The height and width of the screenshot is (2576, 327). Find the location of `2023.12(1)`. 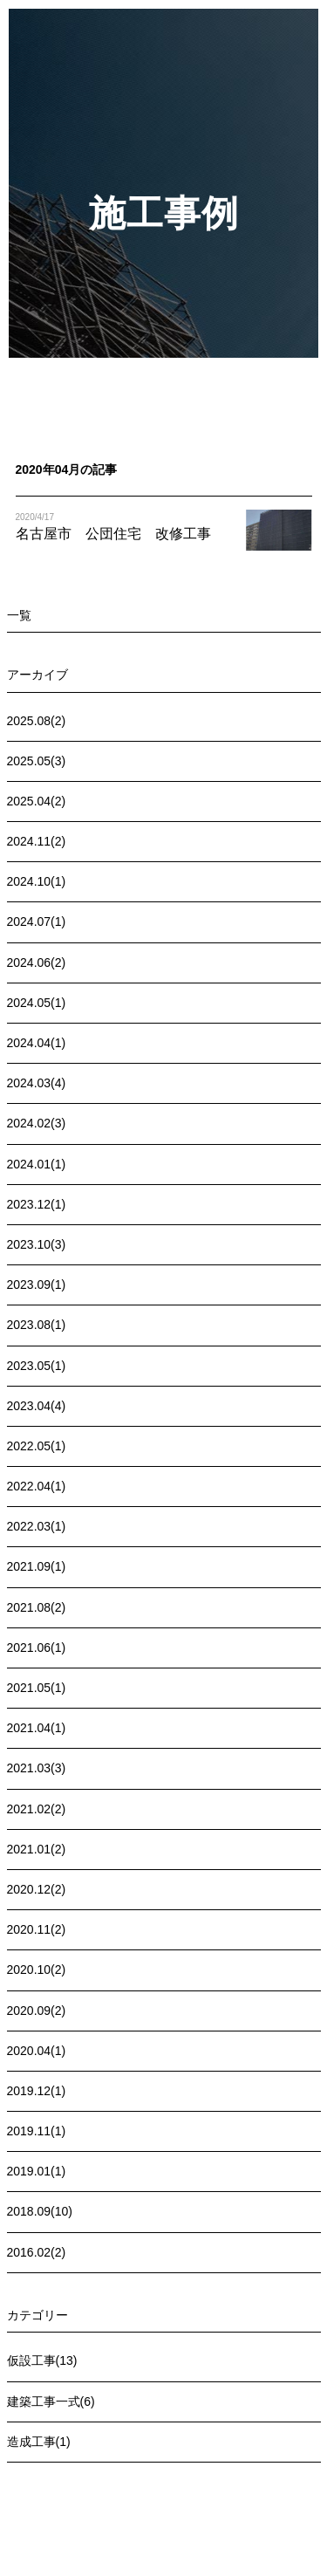

2023.12(1) is located at coordinates (36, 1204).